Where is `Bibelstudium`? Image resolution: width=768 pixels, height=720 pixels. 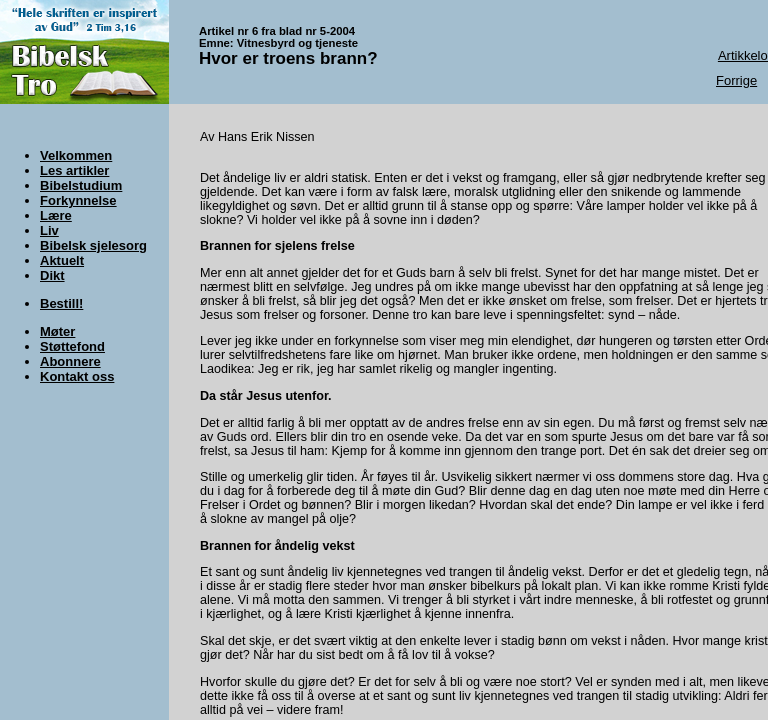
Bibelstudium is located at coordinates (81, 185).